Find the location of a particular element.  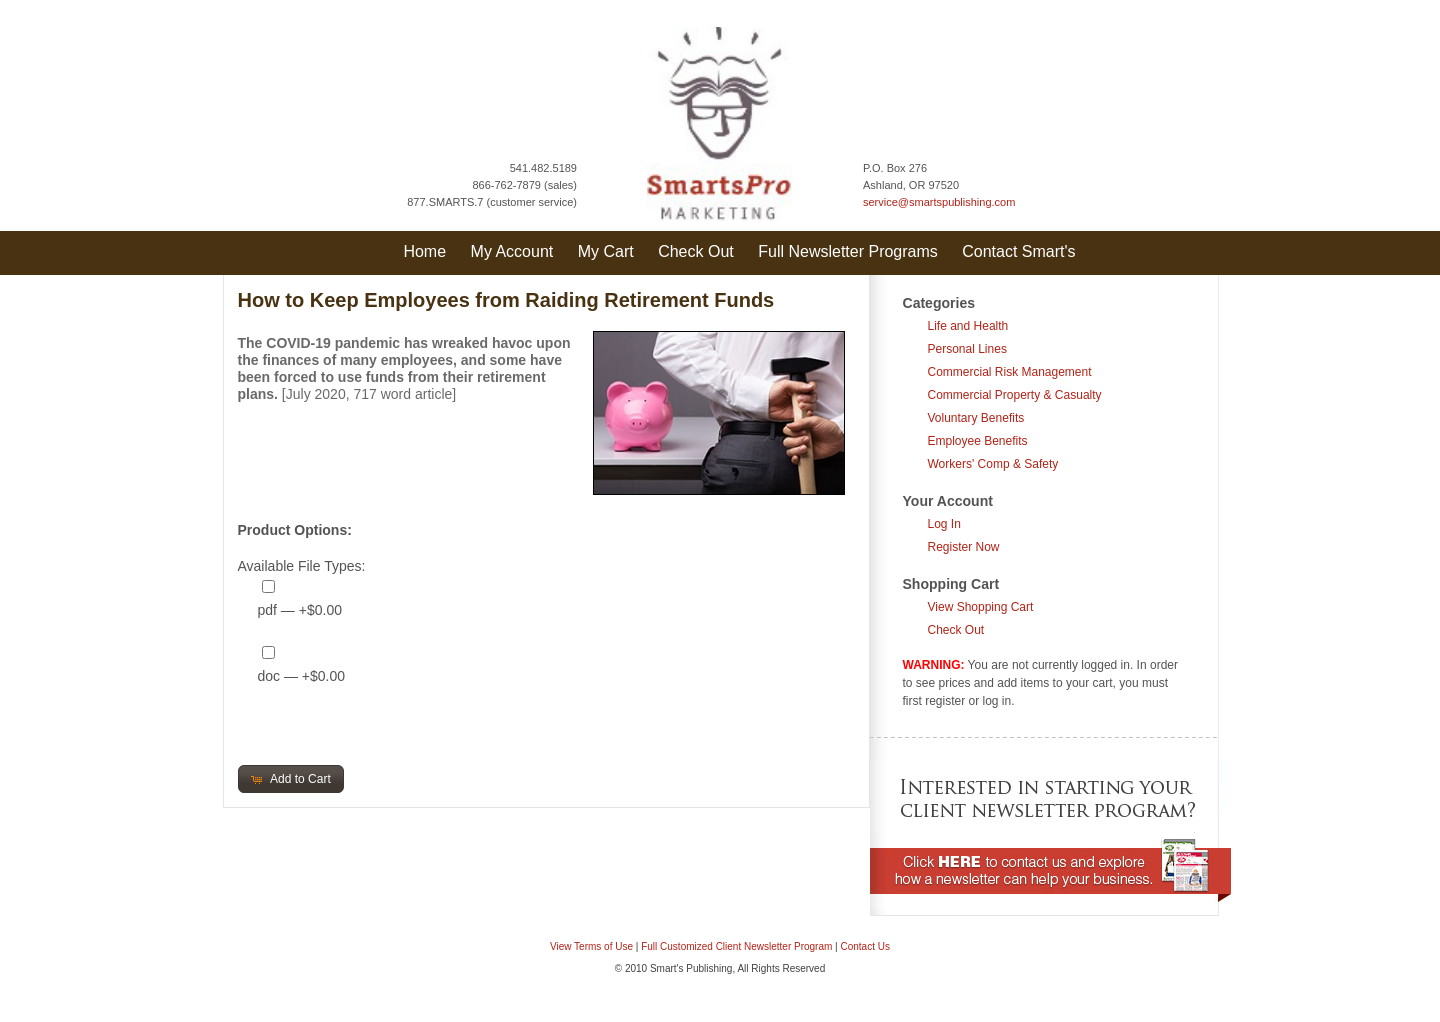

View Terms of Use is located at coordinates (591, 946).